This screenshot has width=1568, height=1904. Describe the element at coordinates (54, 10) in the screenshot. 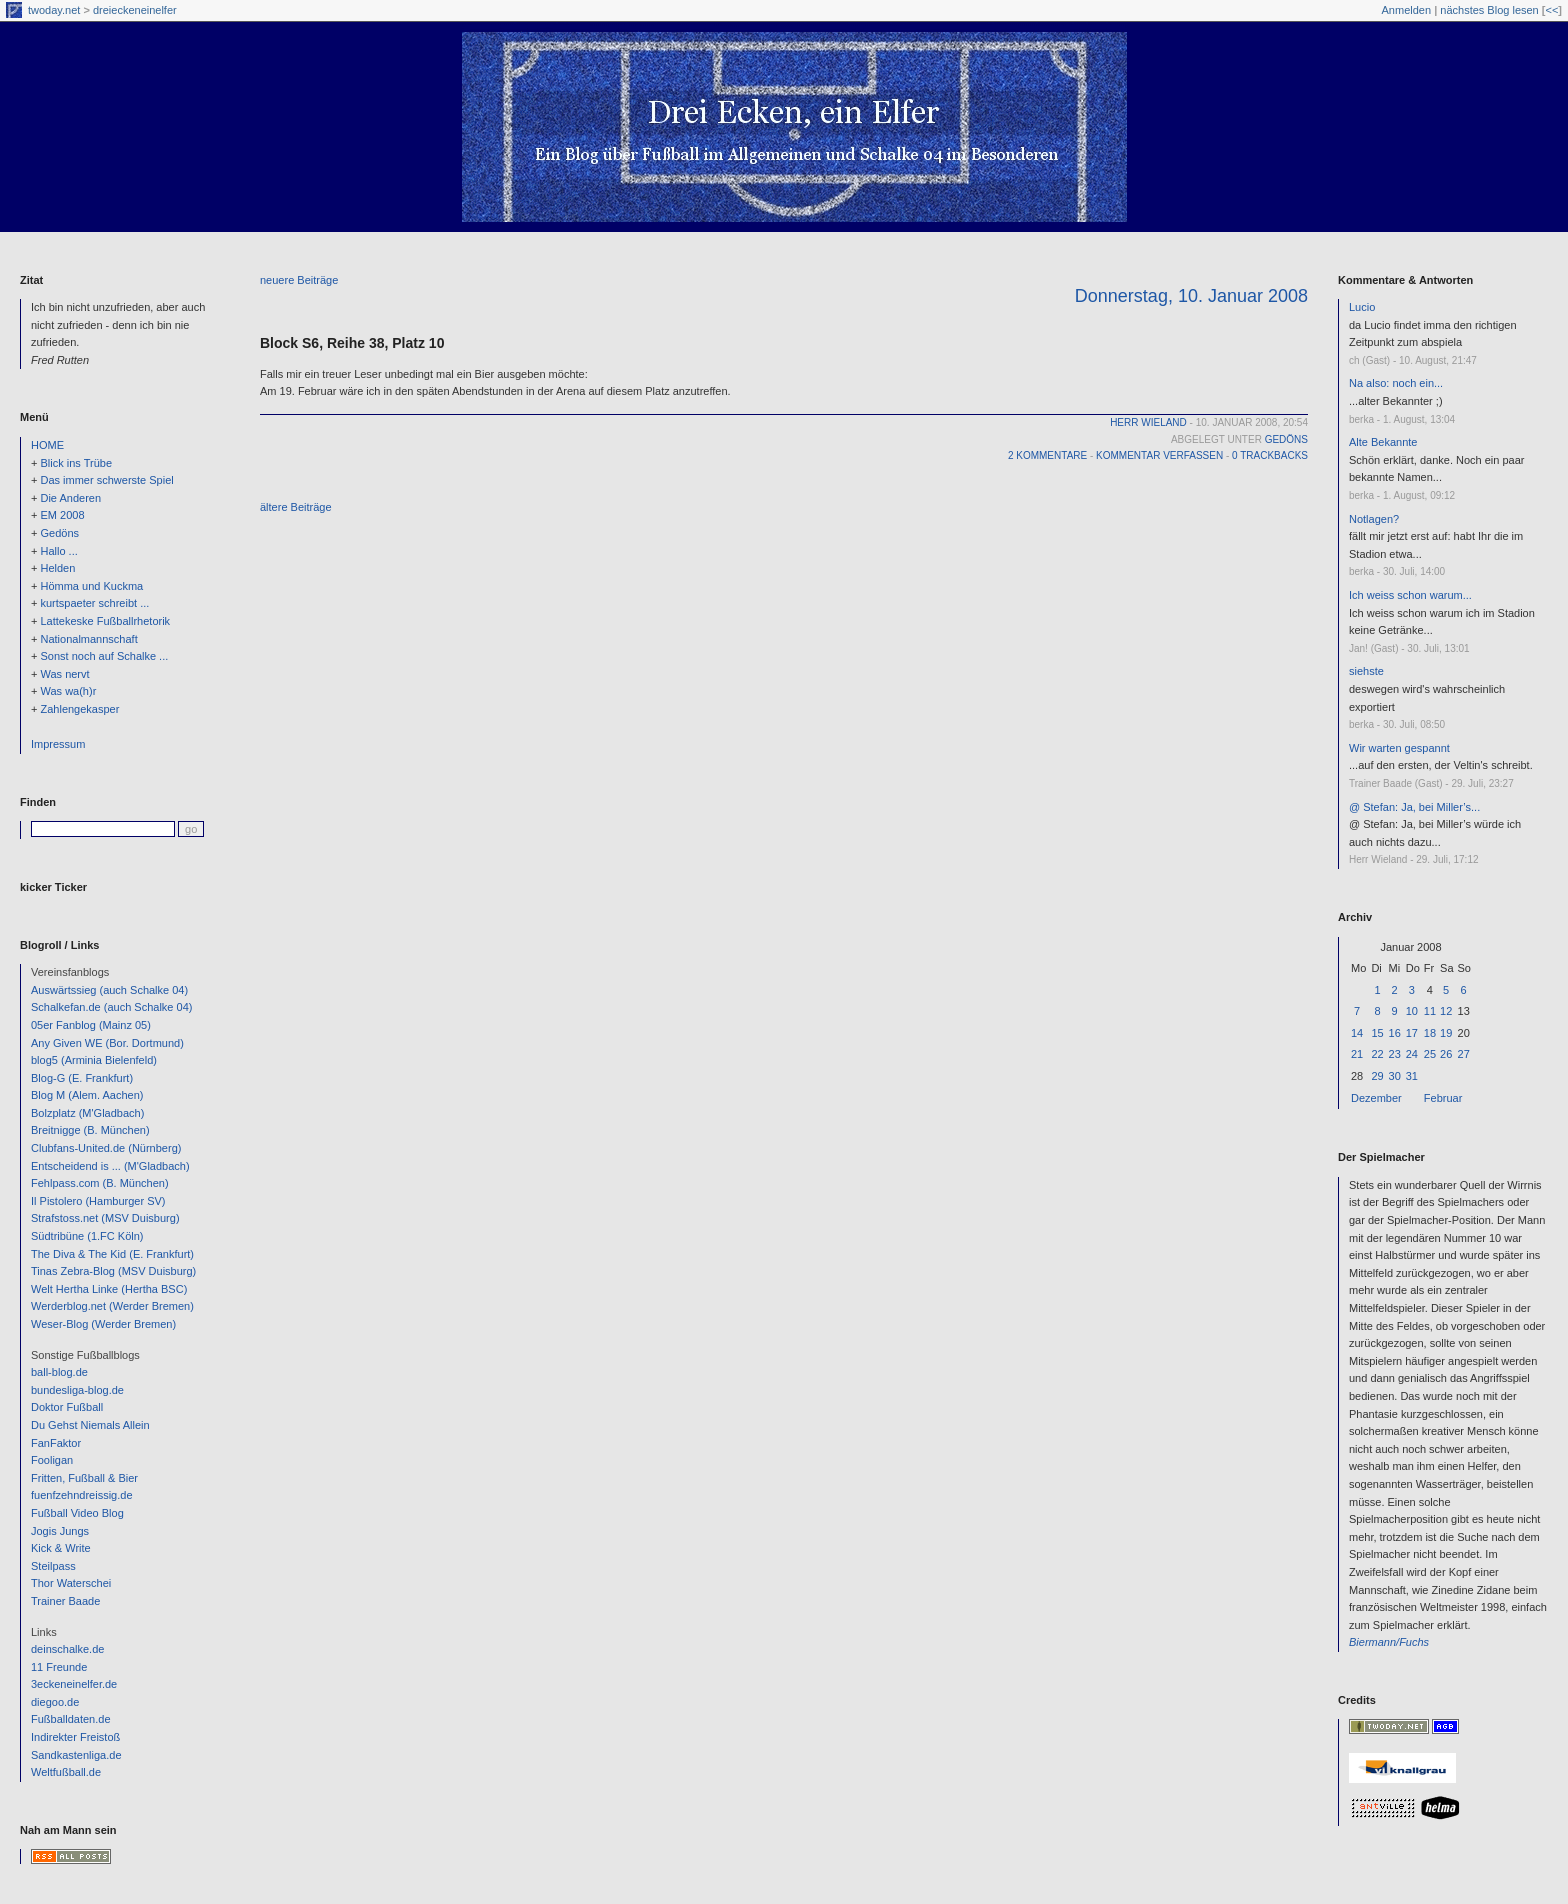

I see `twoday.net` at that location.